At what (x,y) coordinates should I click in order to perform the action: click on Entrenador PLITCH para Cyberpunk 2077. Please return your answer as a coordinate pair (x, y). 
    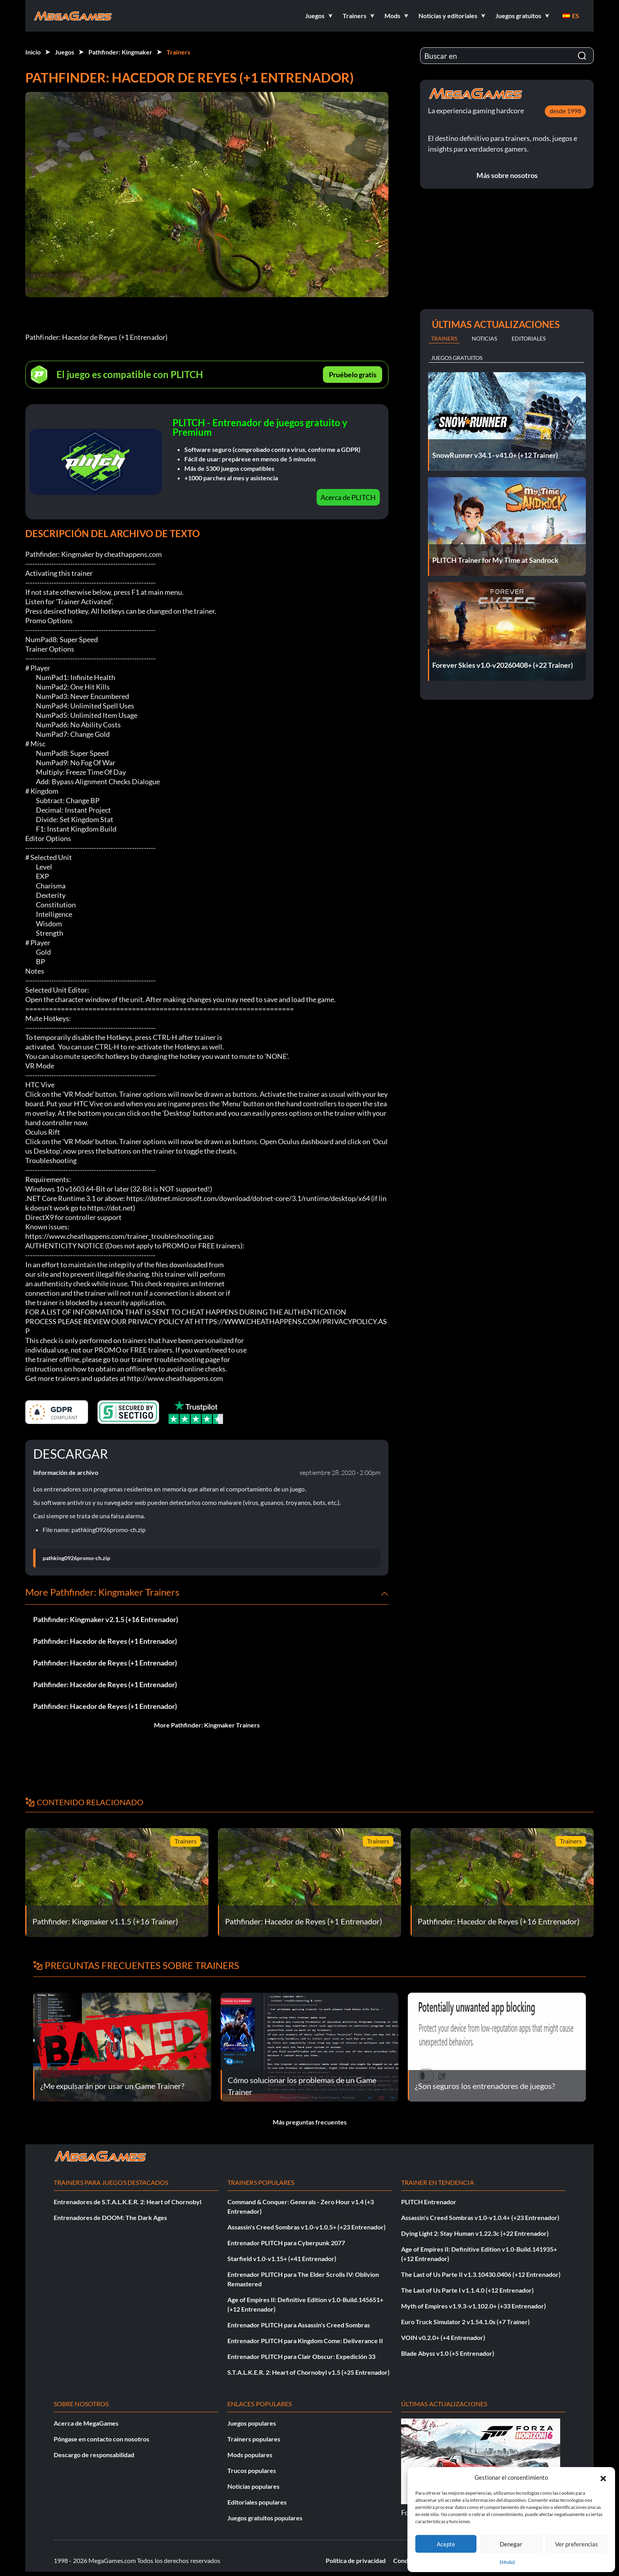
    Looking at the image, I should click on (286, 2242).